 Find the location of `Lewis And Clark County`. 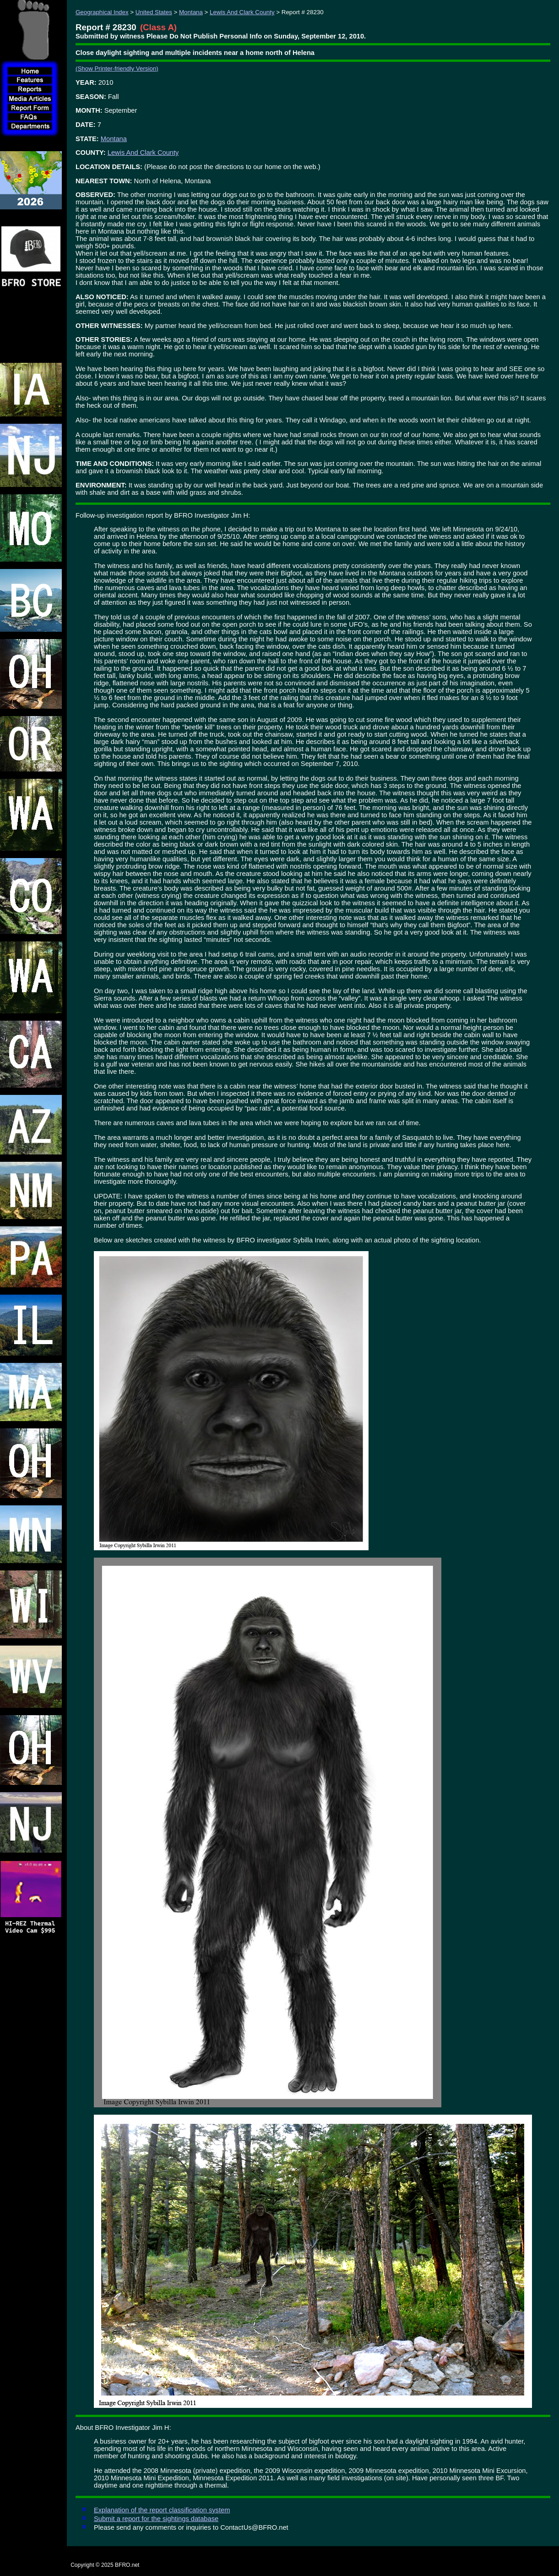

Lewis And Clark County is located at coordinates (242, 12).